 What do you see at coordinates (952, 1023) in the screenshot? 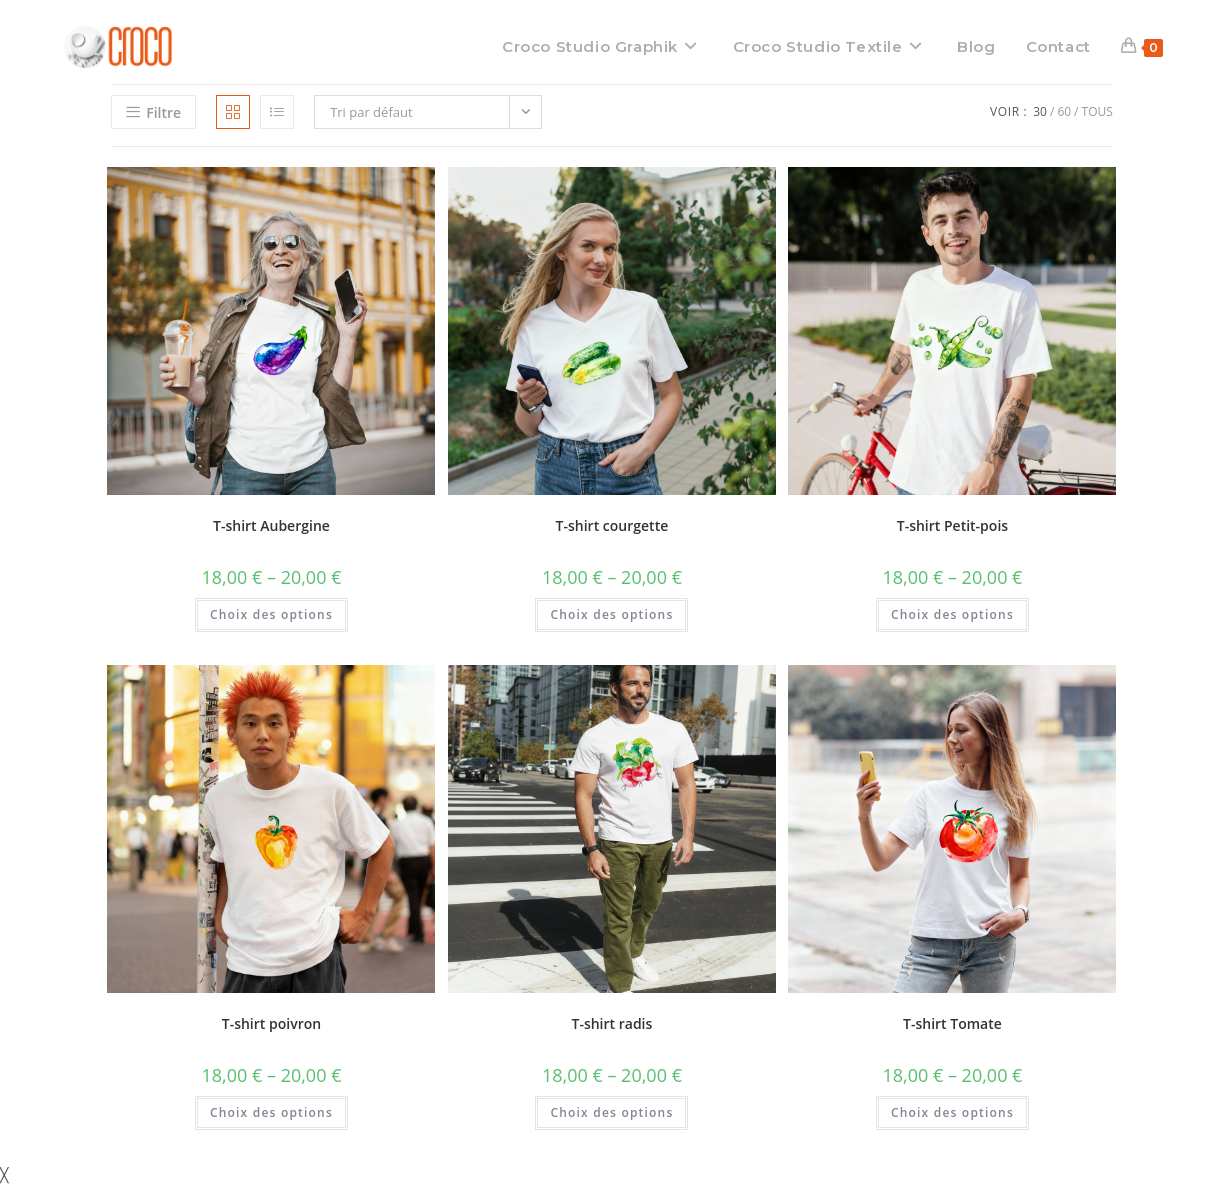
I see `T-shirt Tomate` at bounding box center [952, 1023].